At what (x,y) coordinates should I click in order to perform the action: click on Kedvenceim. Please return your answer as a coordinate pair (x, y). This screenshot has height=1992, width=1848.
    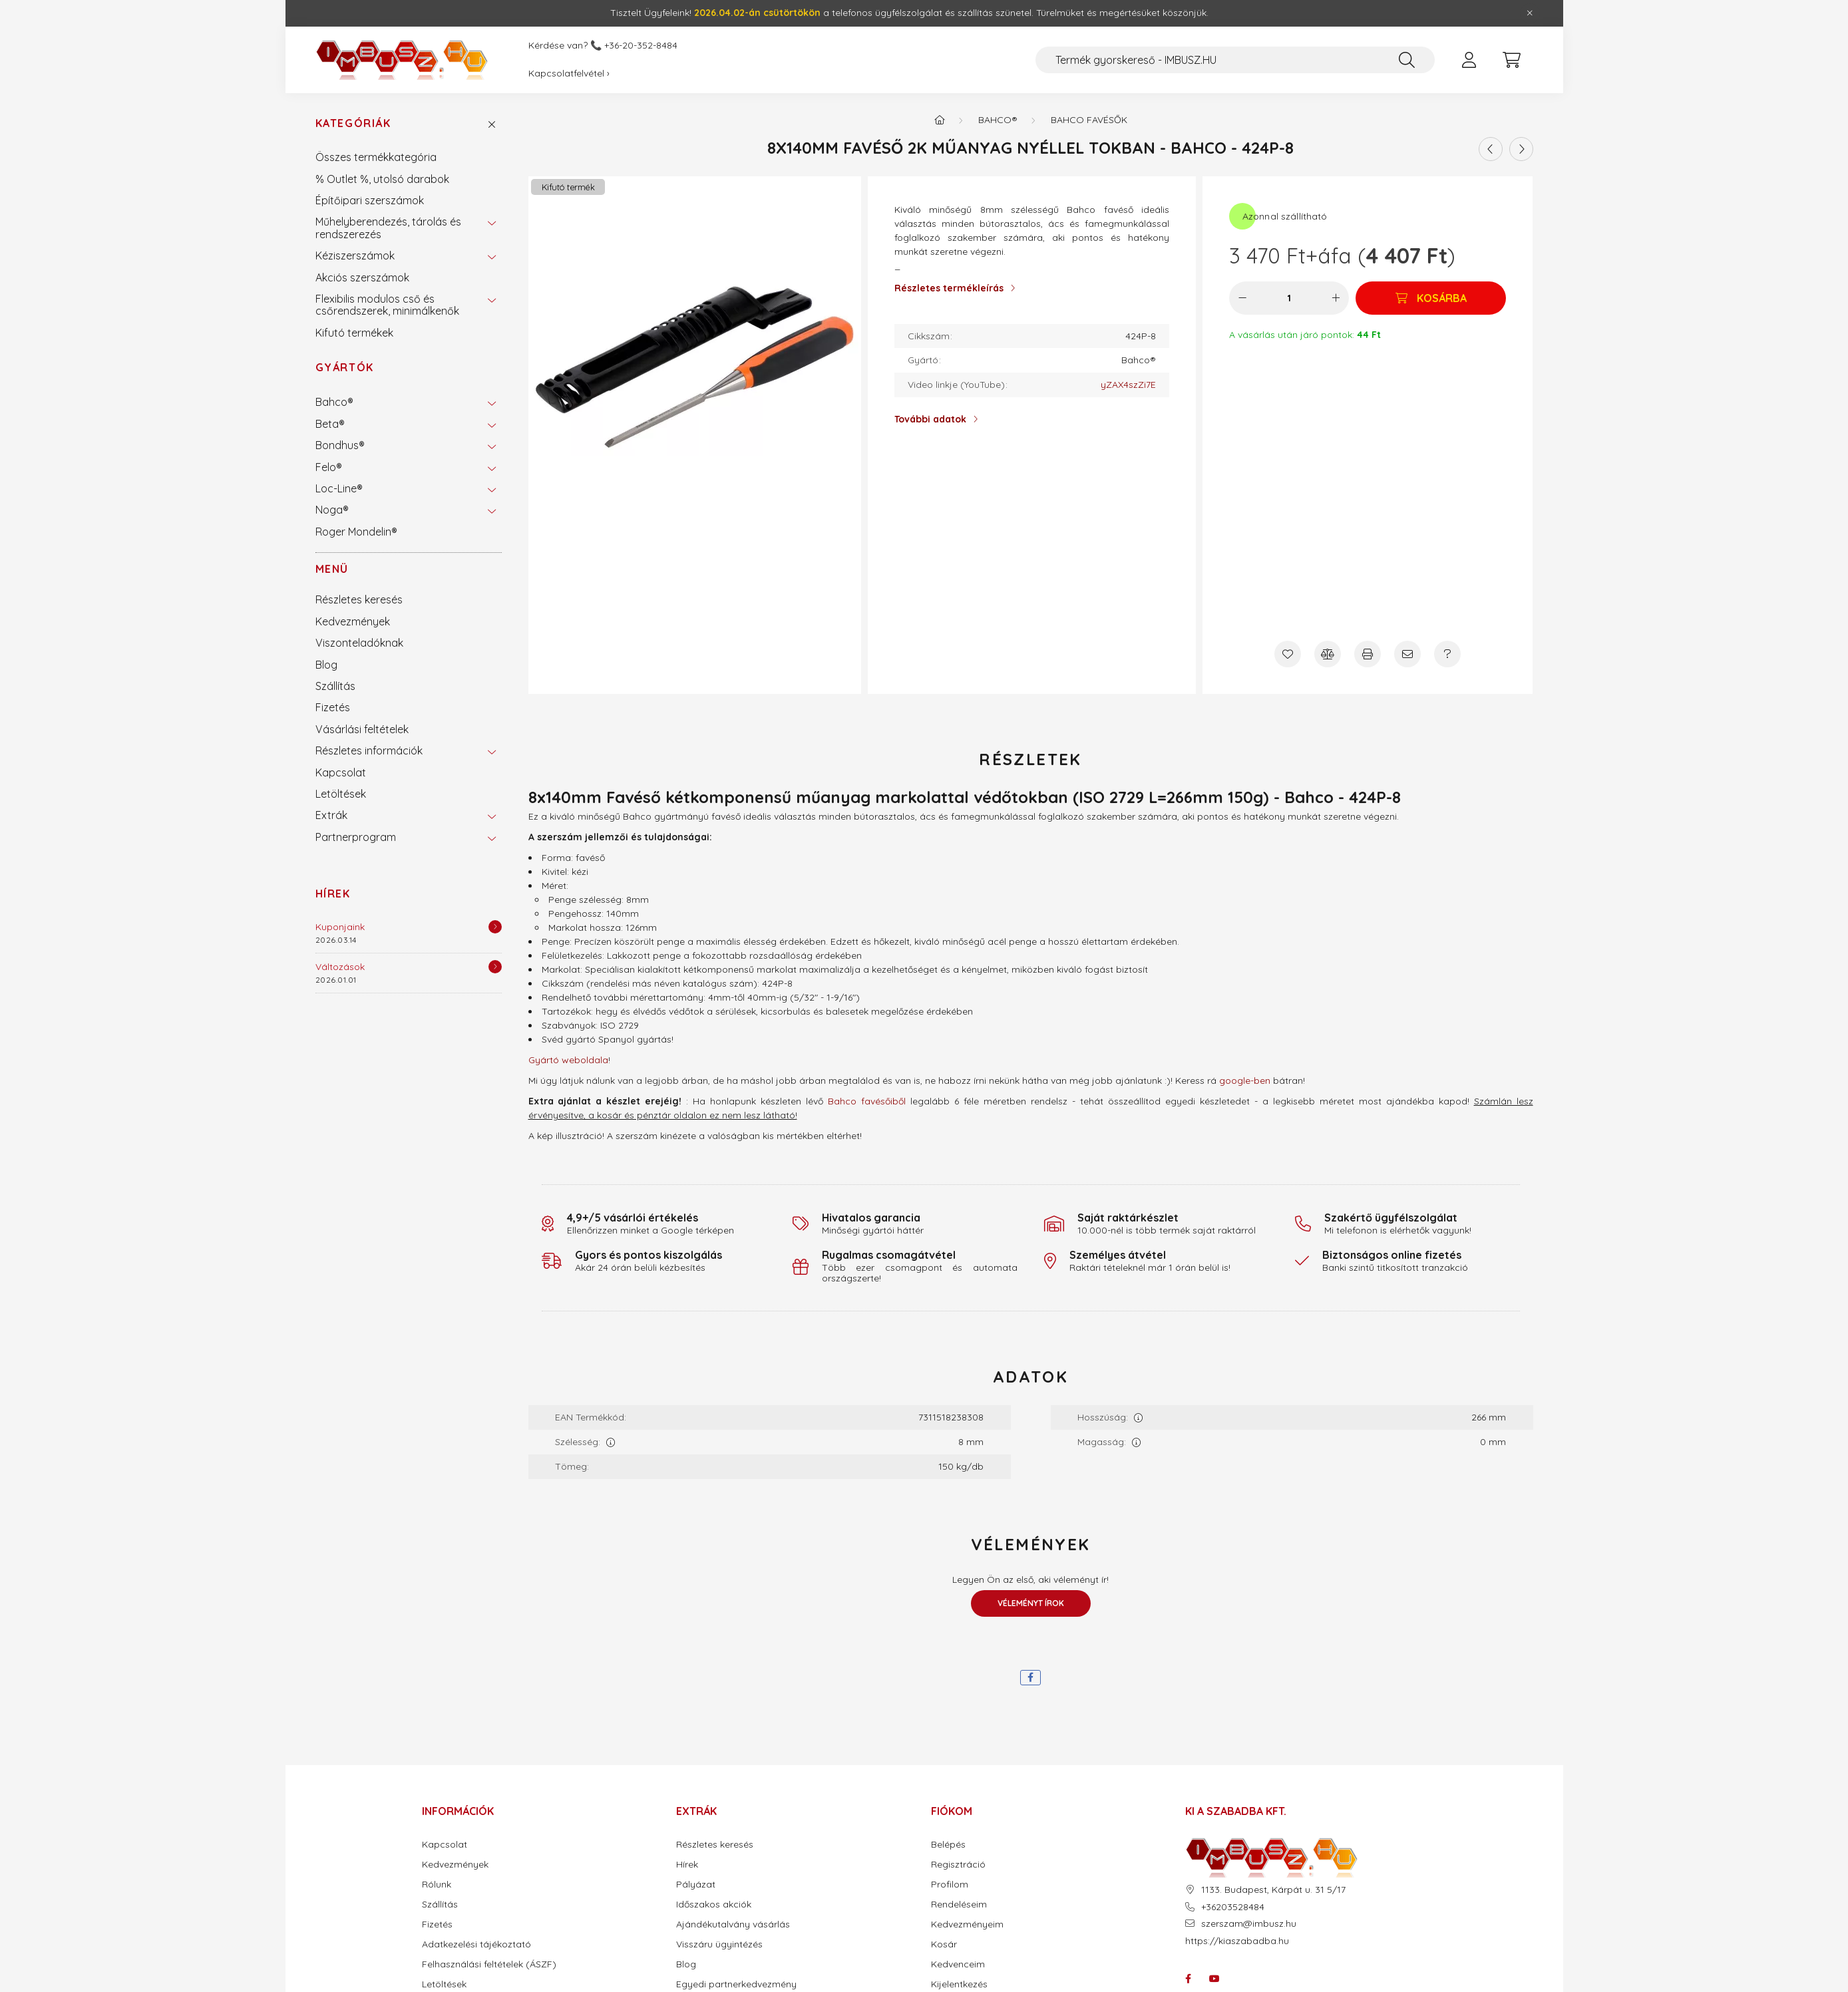
    Looking at the image, I should click on (958, 1964).